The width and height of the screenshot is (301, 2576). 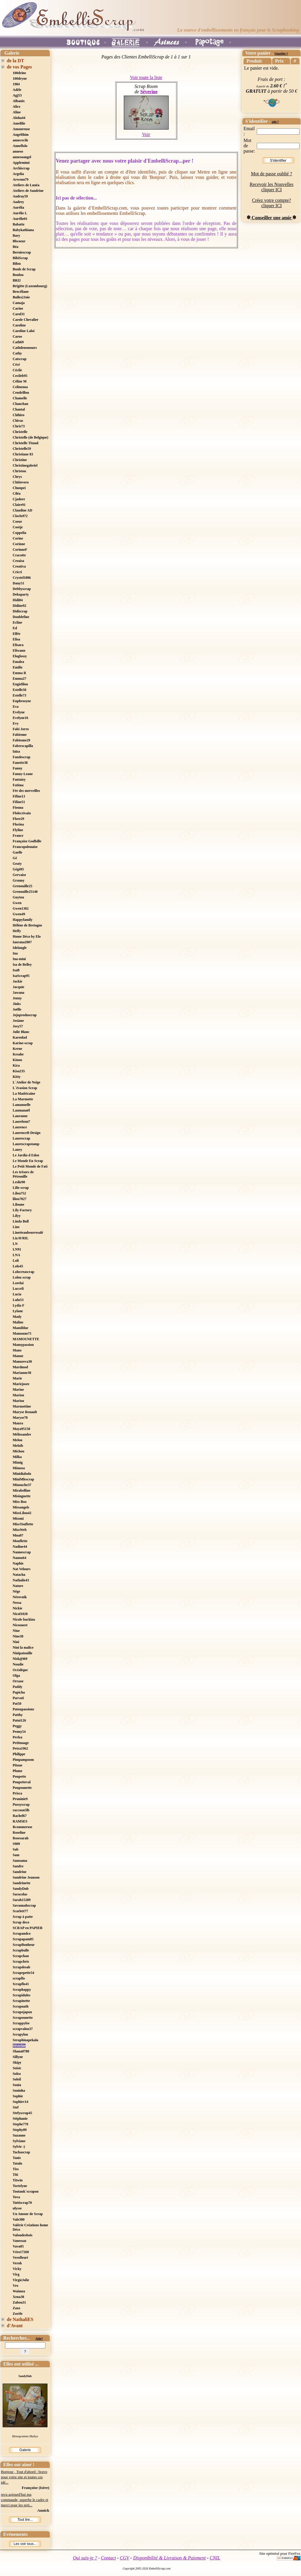 I want to click on Cootje, so click(x=18, y=527).